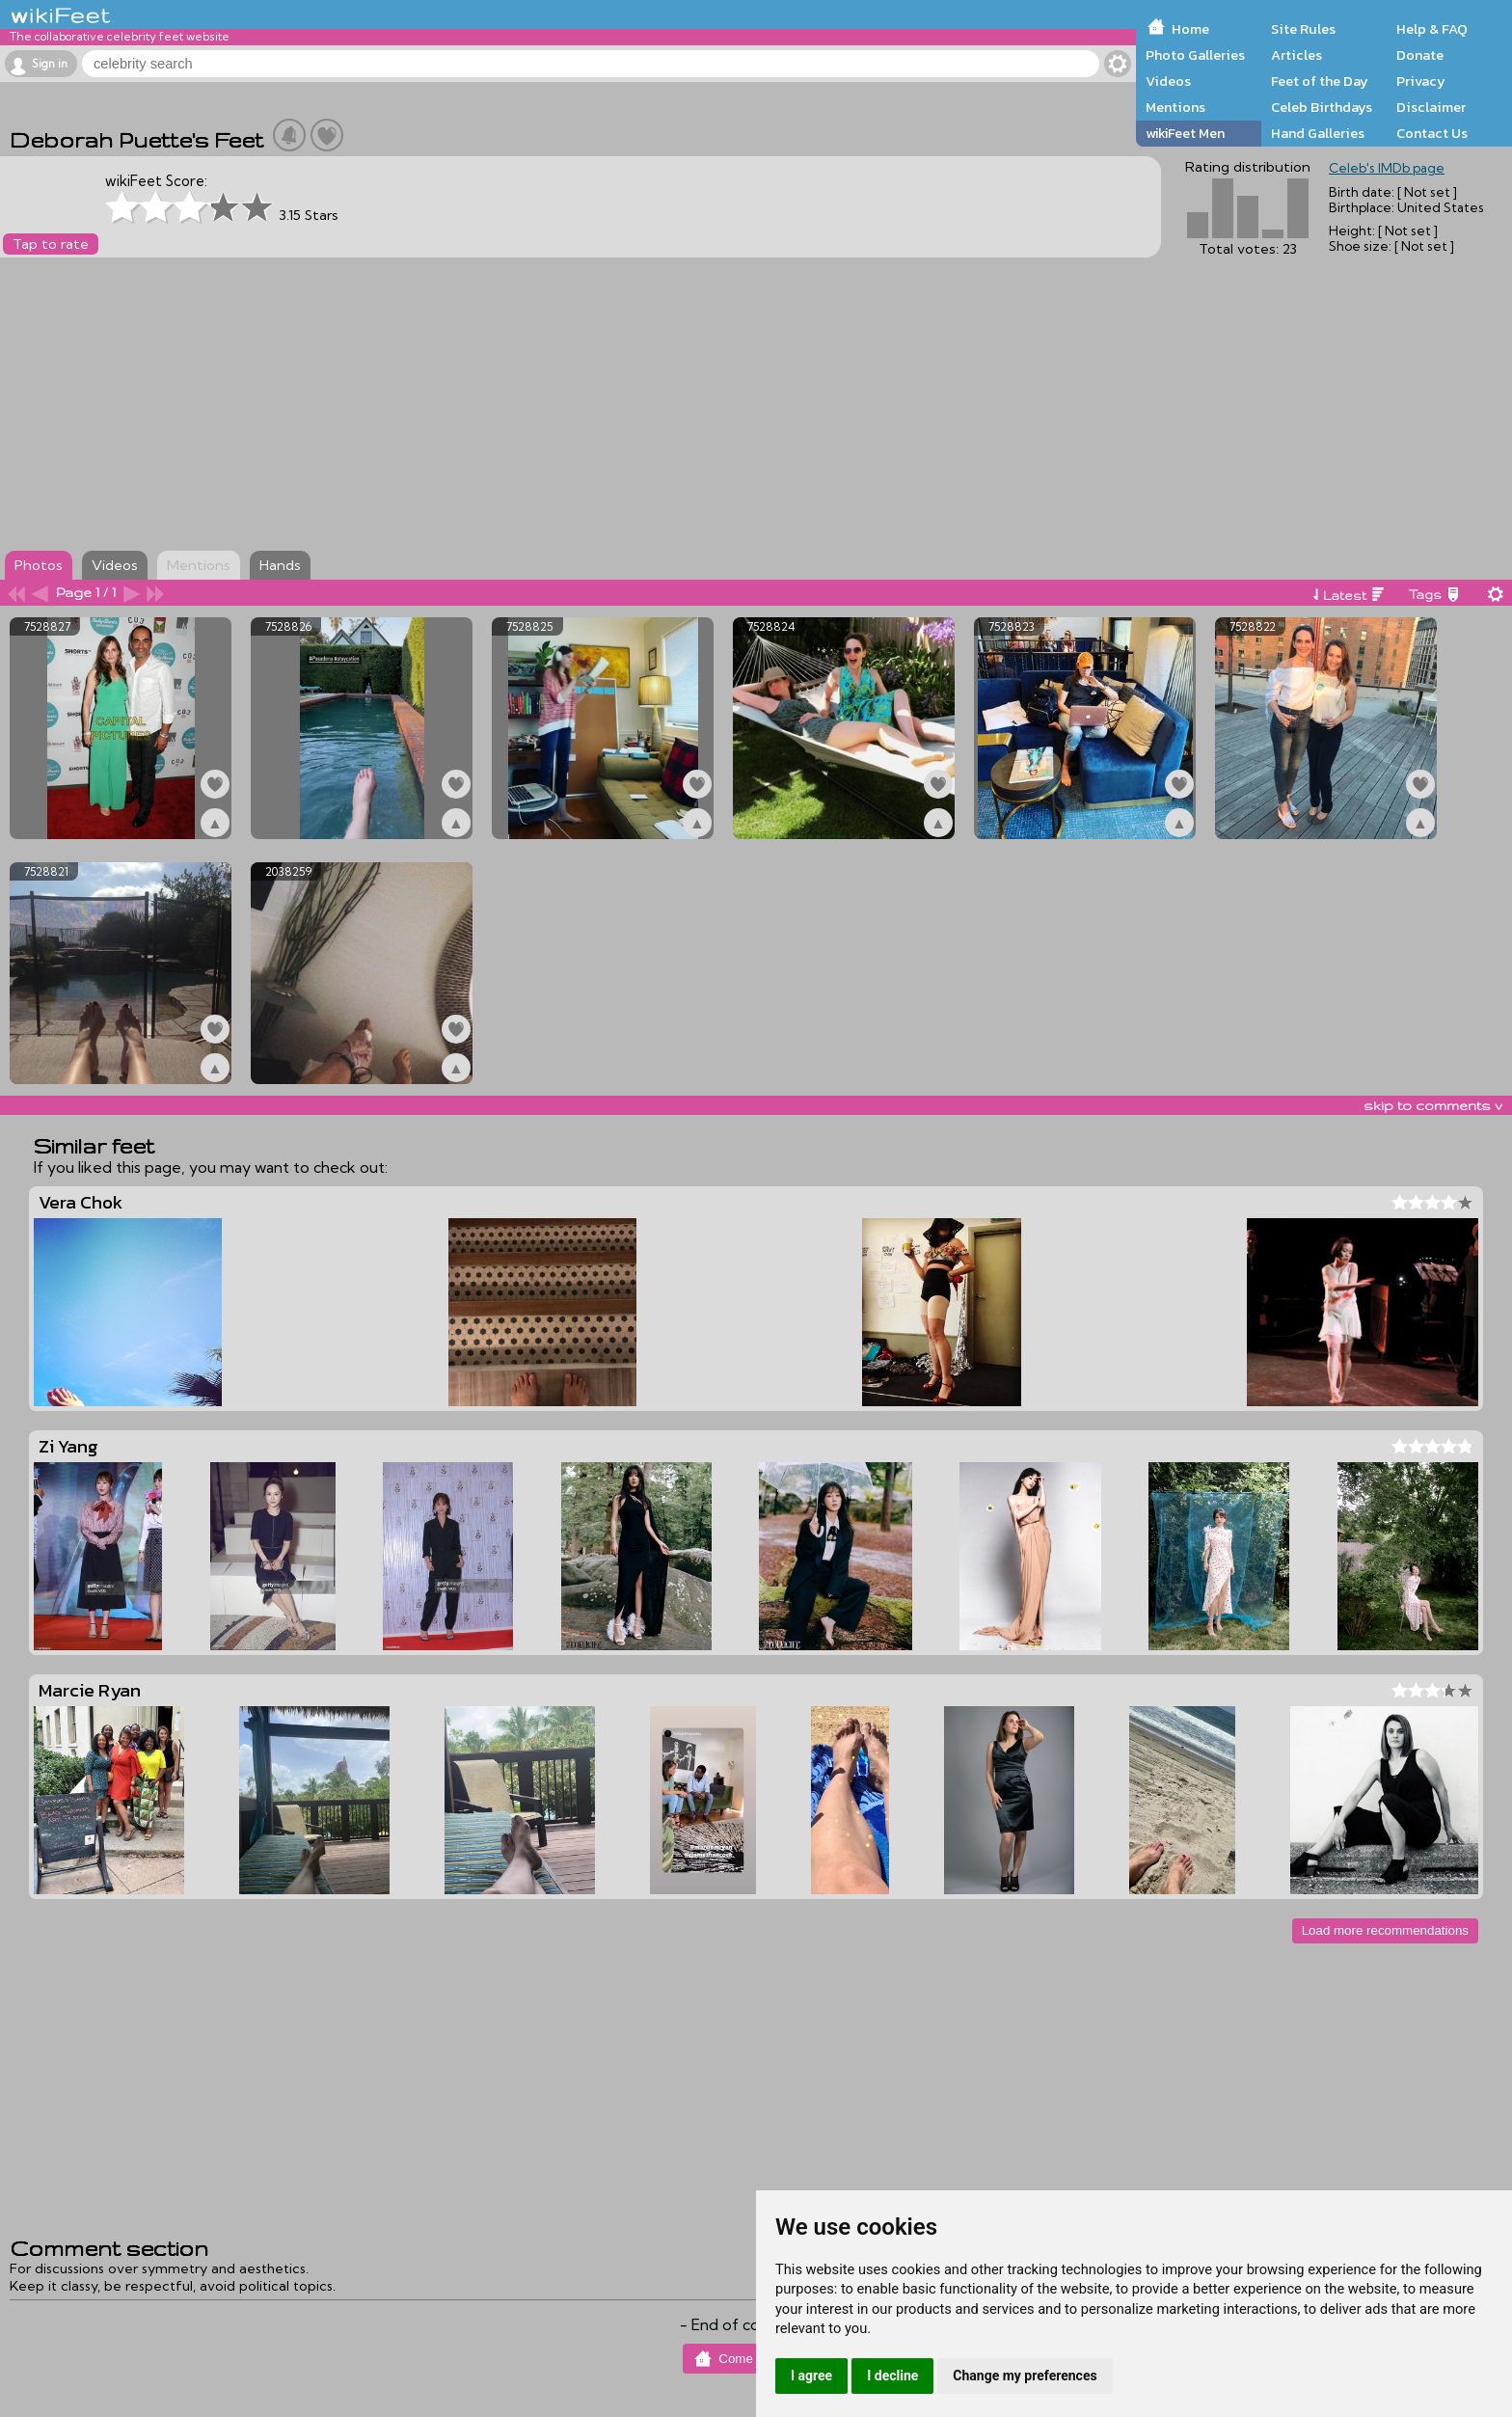  I want to click on I decline [button], so click(892, 2375).